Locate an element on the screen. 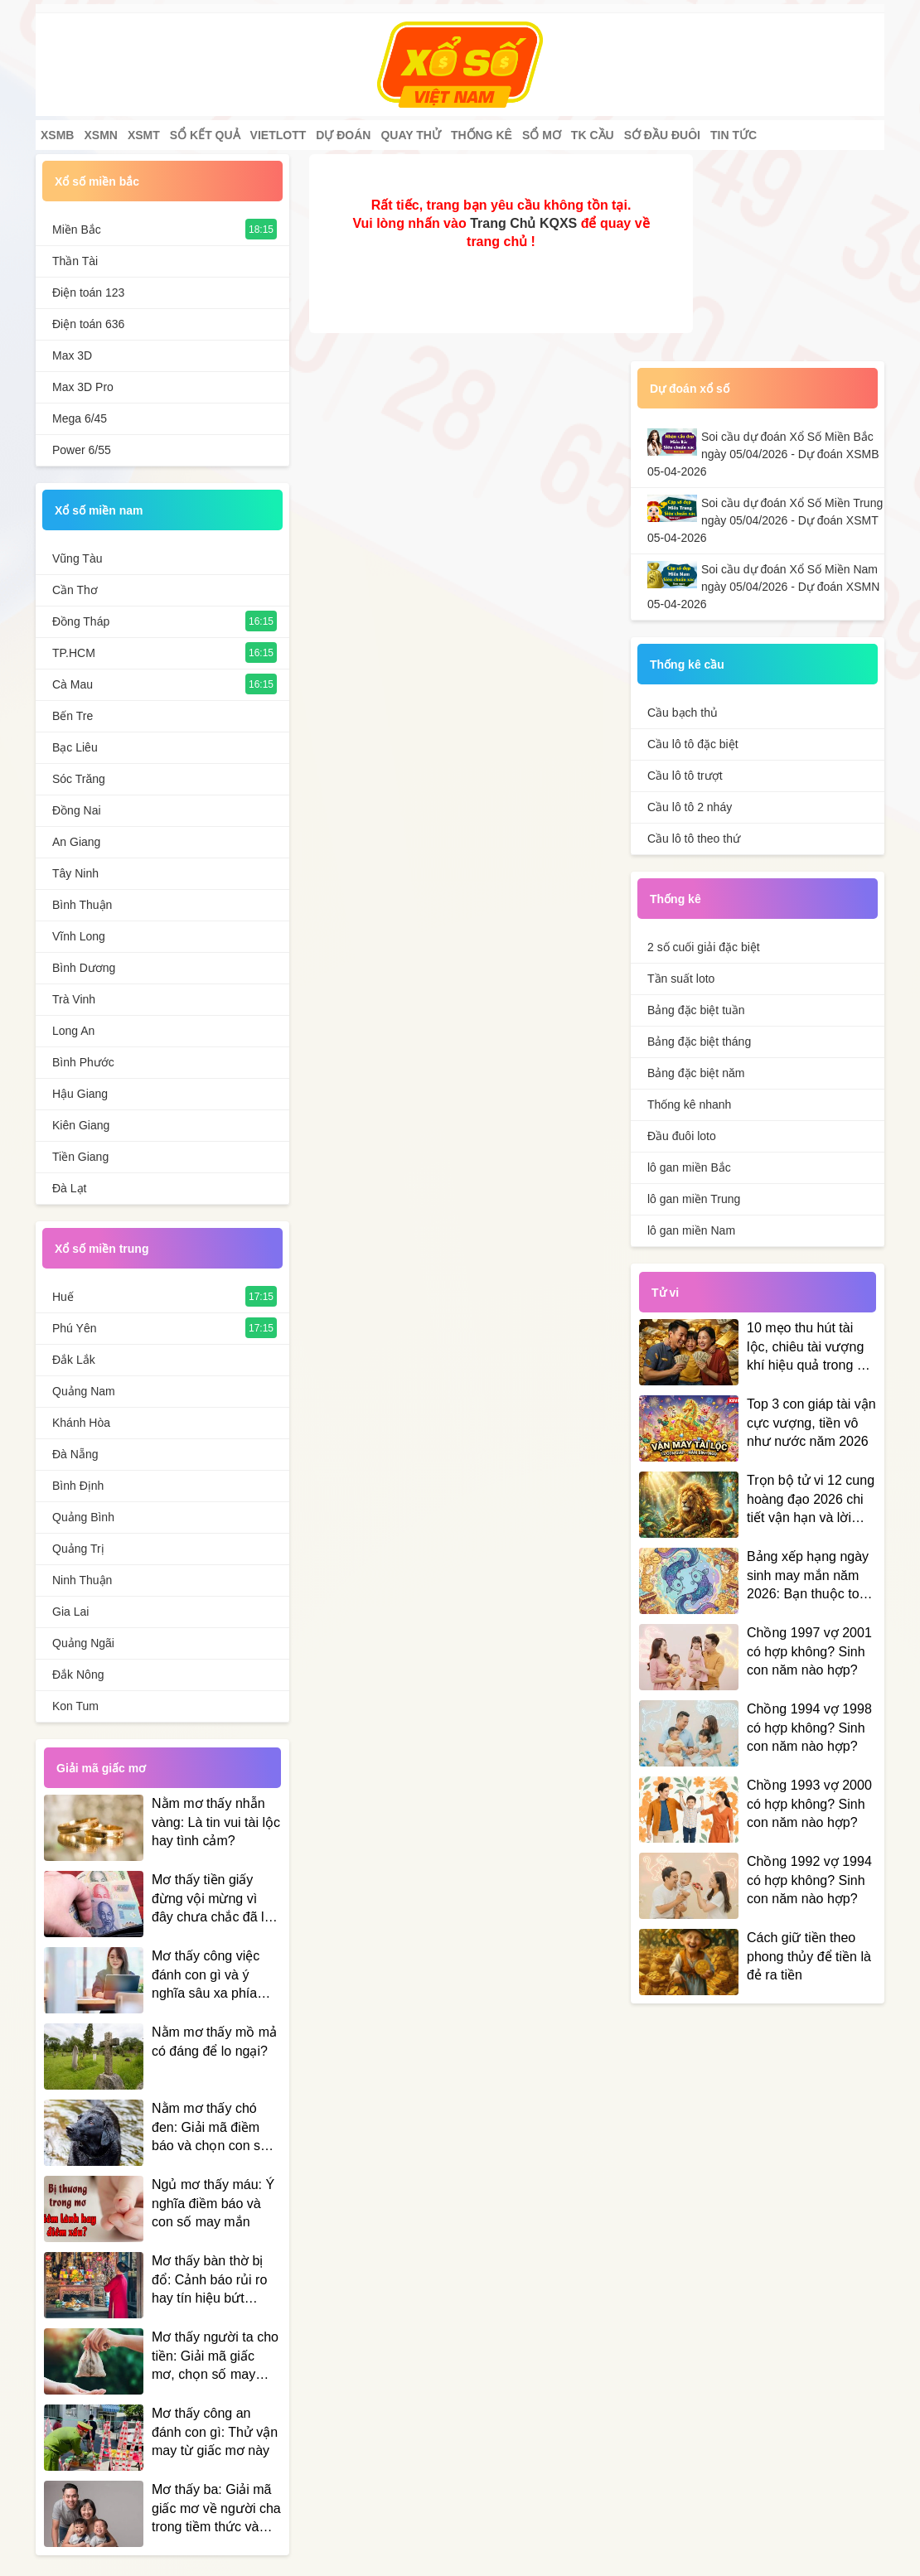  Xổ số miền bắc is located at coordinates (97, 181).